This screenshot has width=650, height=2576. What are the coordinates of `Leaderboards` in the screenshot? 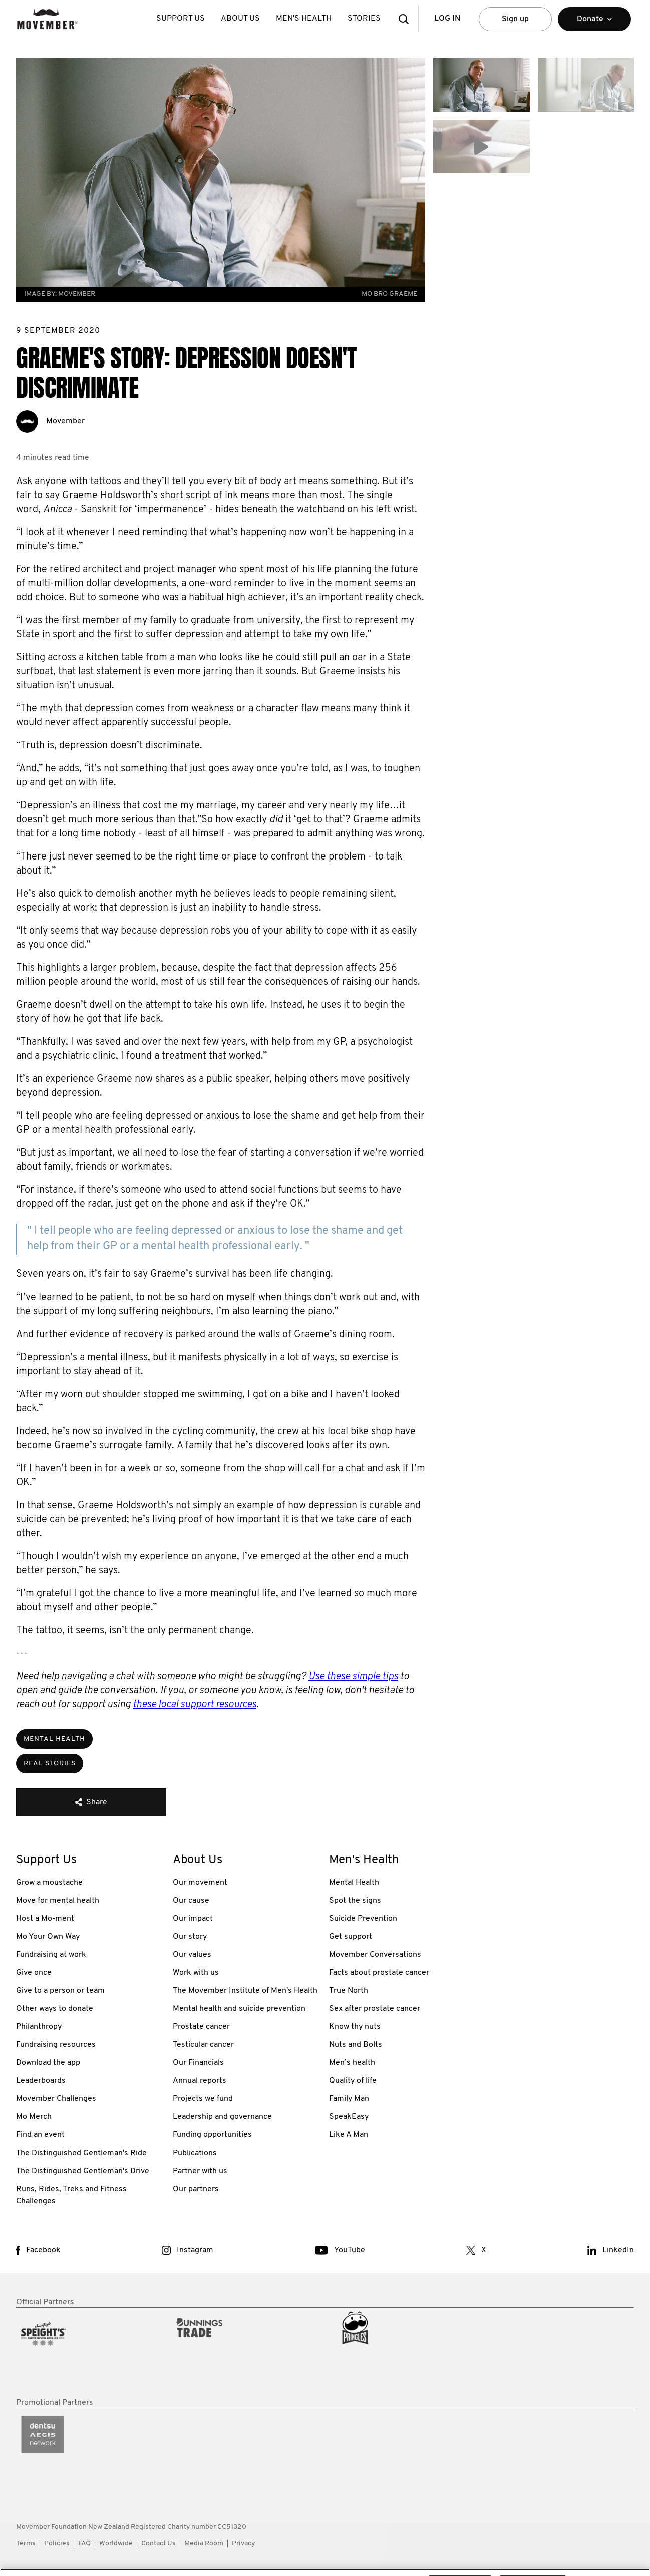 It's located at (41, 2081).